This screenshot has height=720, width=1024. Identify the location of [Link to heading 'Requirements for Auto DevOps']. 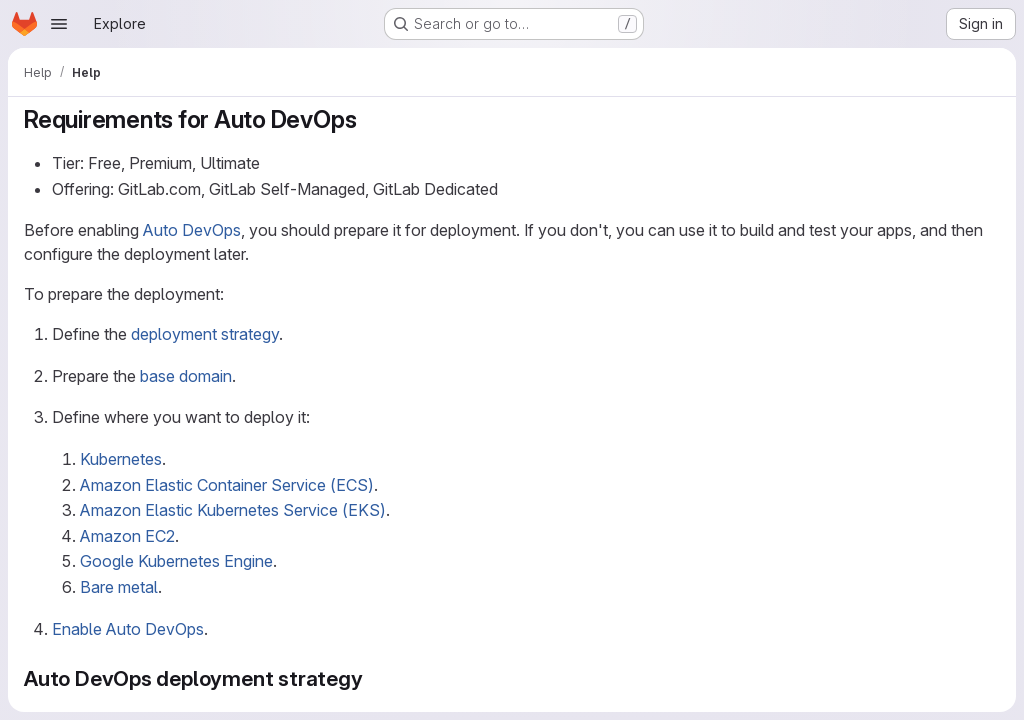
(369, 119).